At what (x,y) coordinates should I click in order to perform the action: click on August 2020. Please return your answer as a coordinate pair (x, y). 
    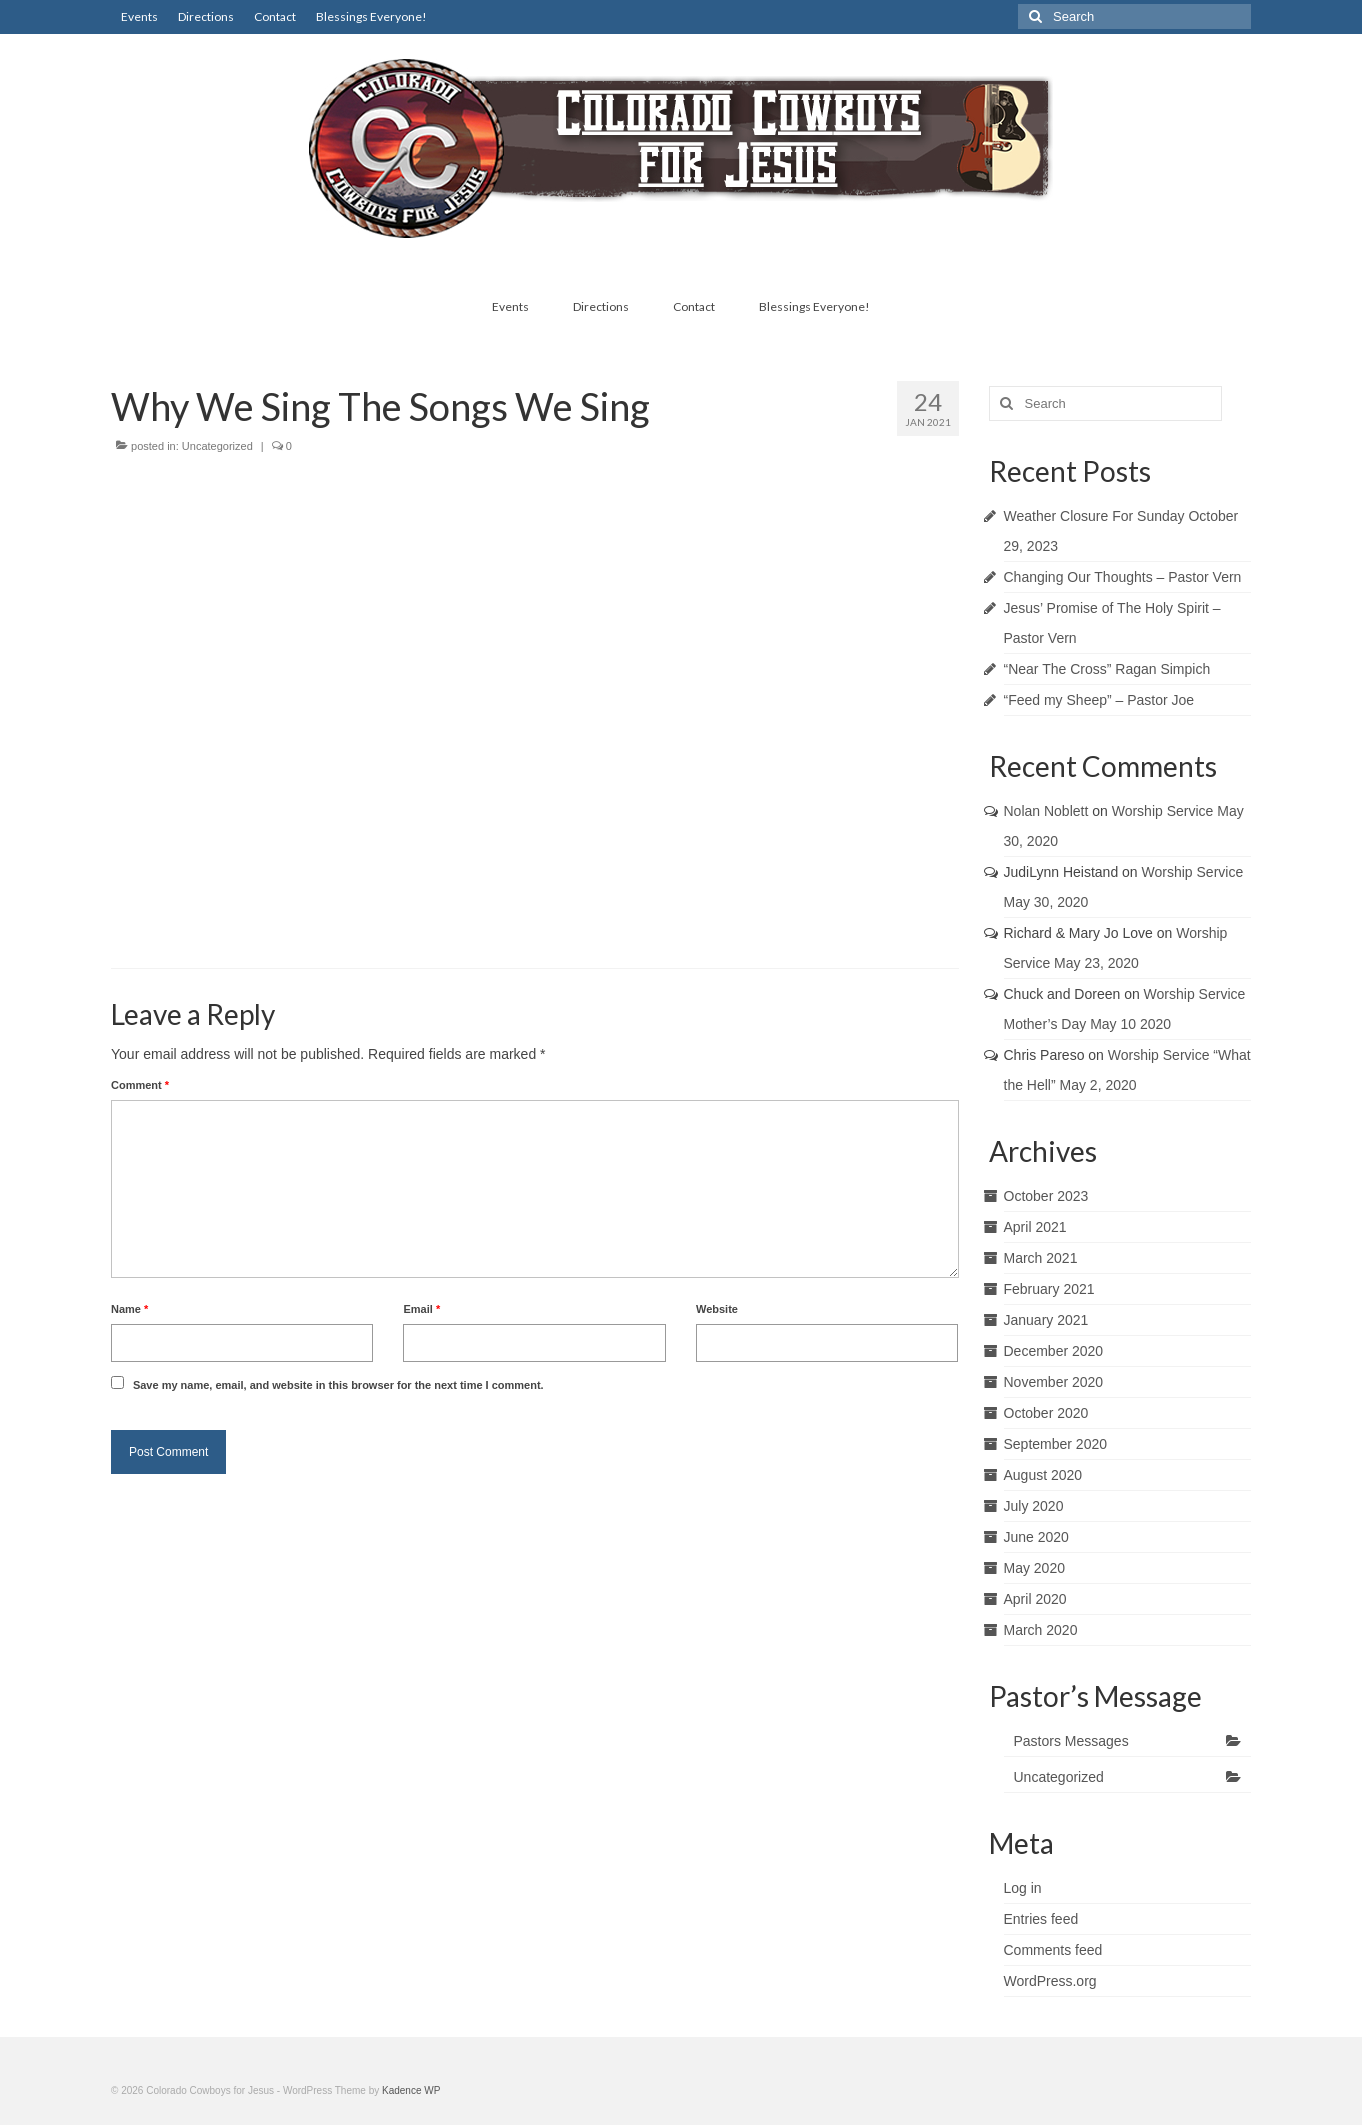
    Looking at the image, I should click on (1043, 1475).